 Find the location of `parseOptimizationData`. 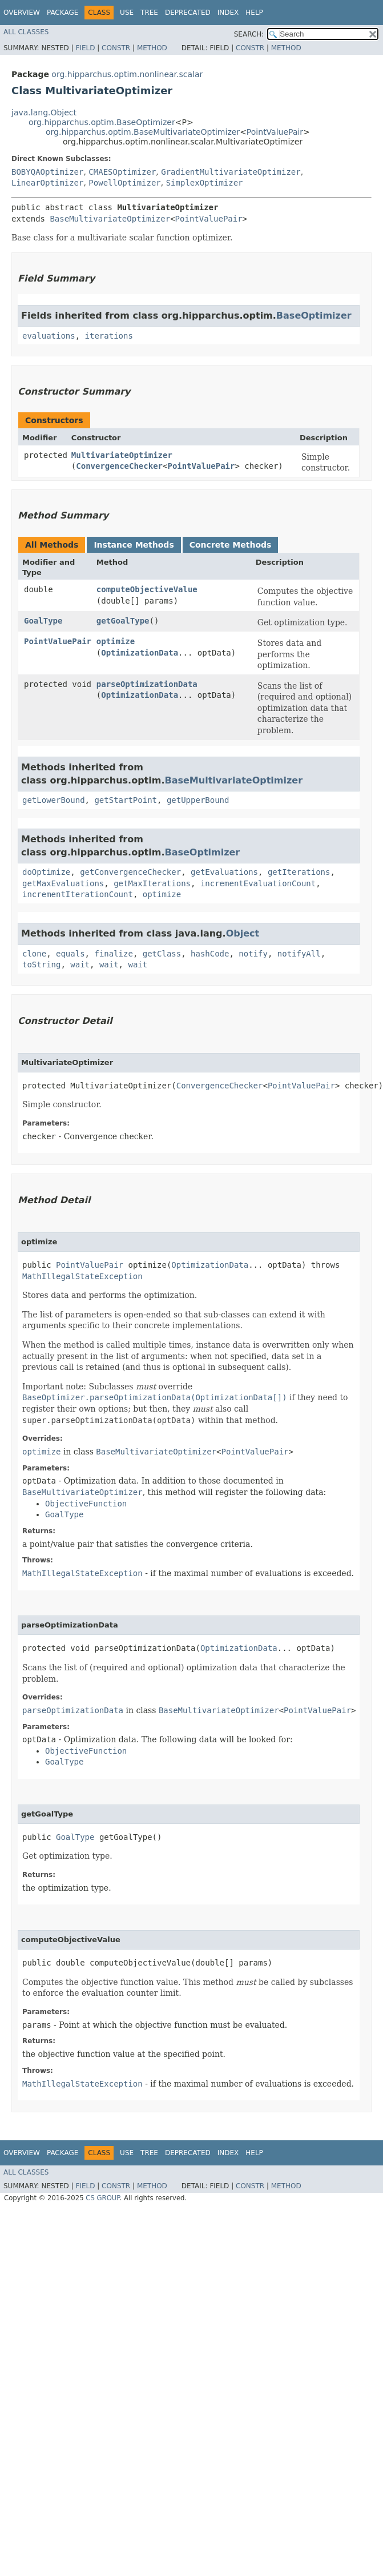

parseOptimizationData is located at coordinates (146, 684).